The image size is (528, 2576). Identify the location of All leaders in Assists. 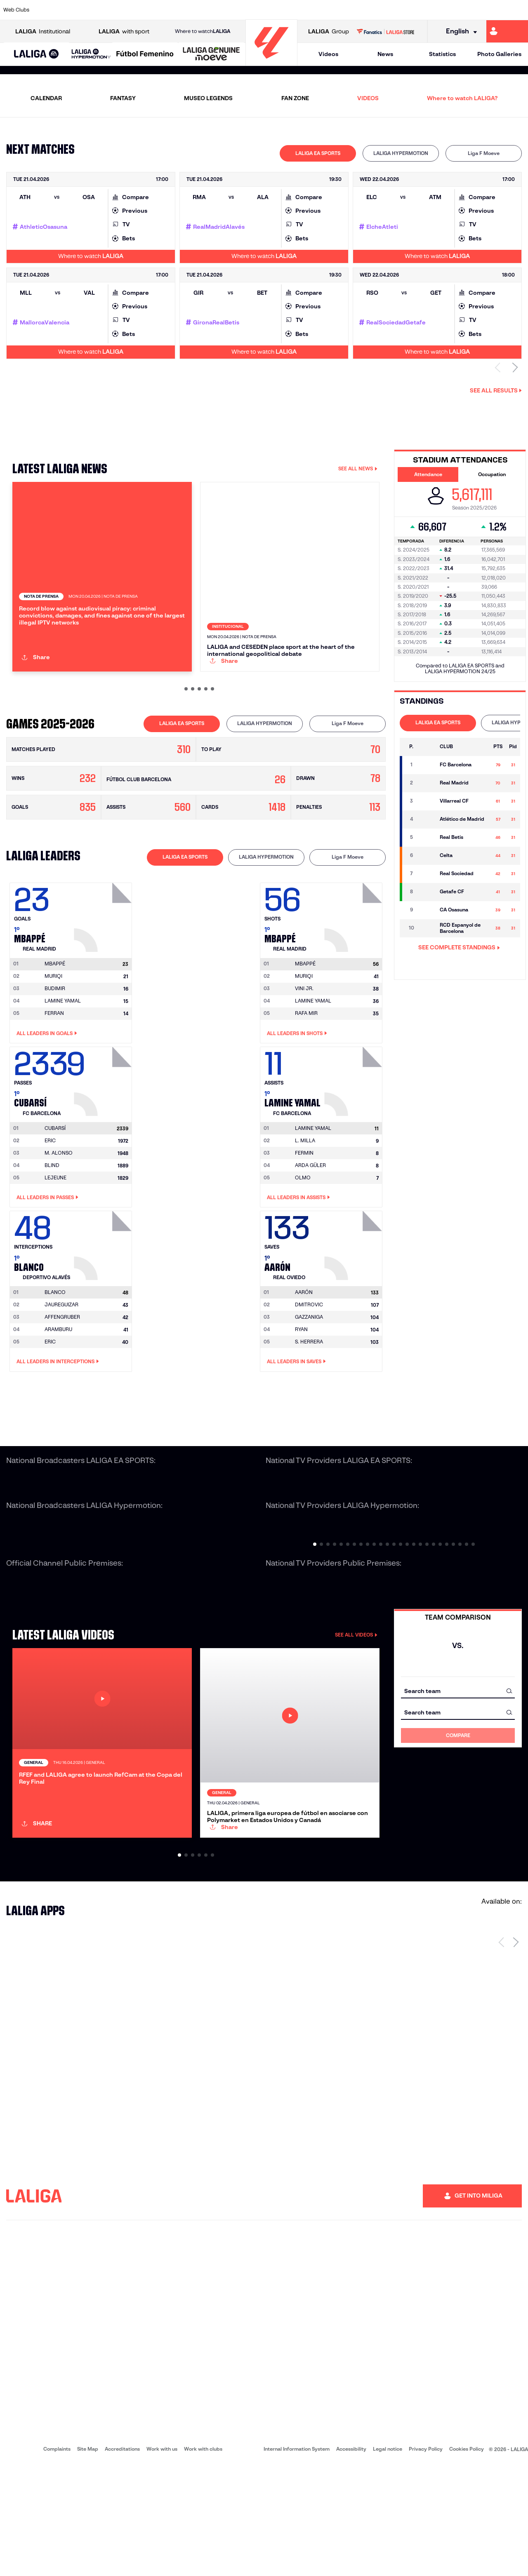
(298, 1253).